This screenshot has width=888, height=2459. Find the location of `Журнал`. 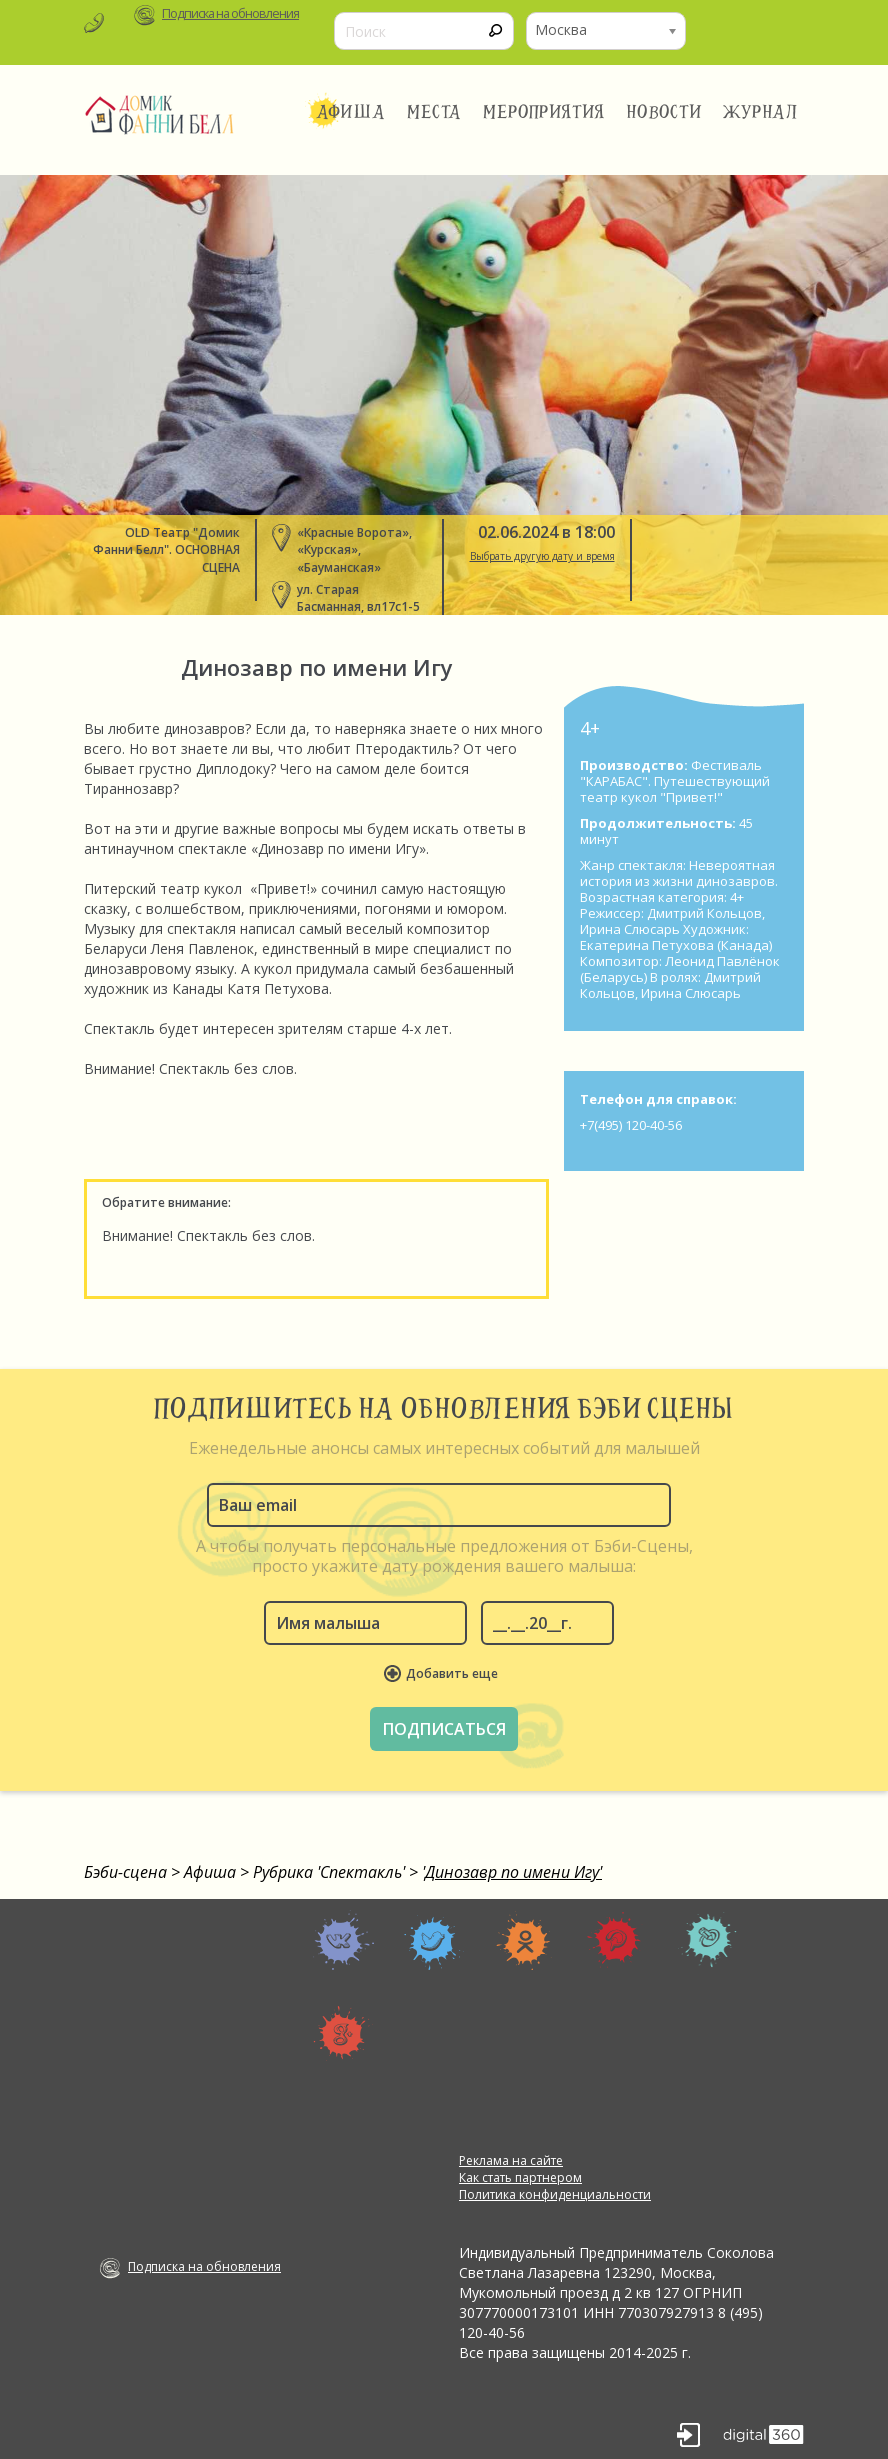

Журнал is located at coordinates (761, 112).